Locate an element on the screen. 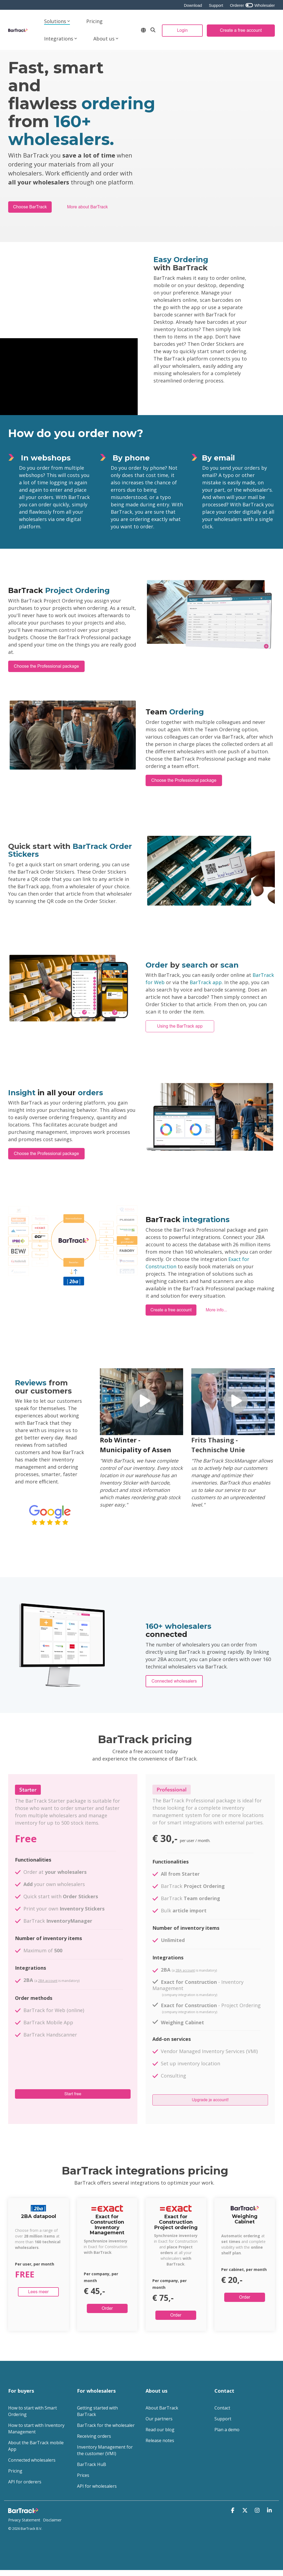  Pricing [menuitem] is located at coordinates (15, 2471).